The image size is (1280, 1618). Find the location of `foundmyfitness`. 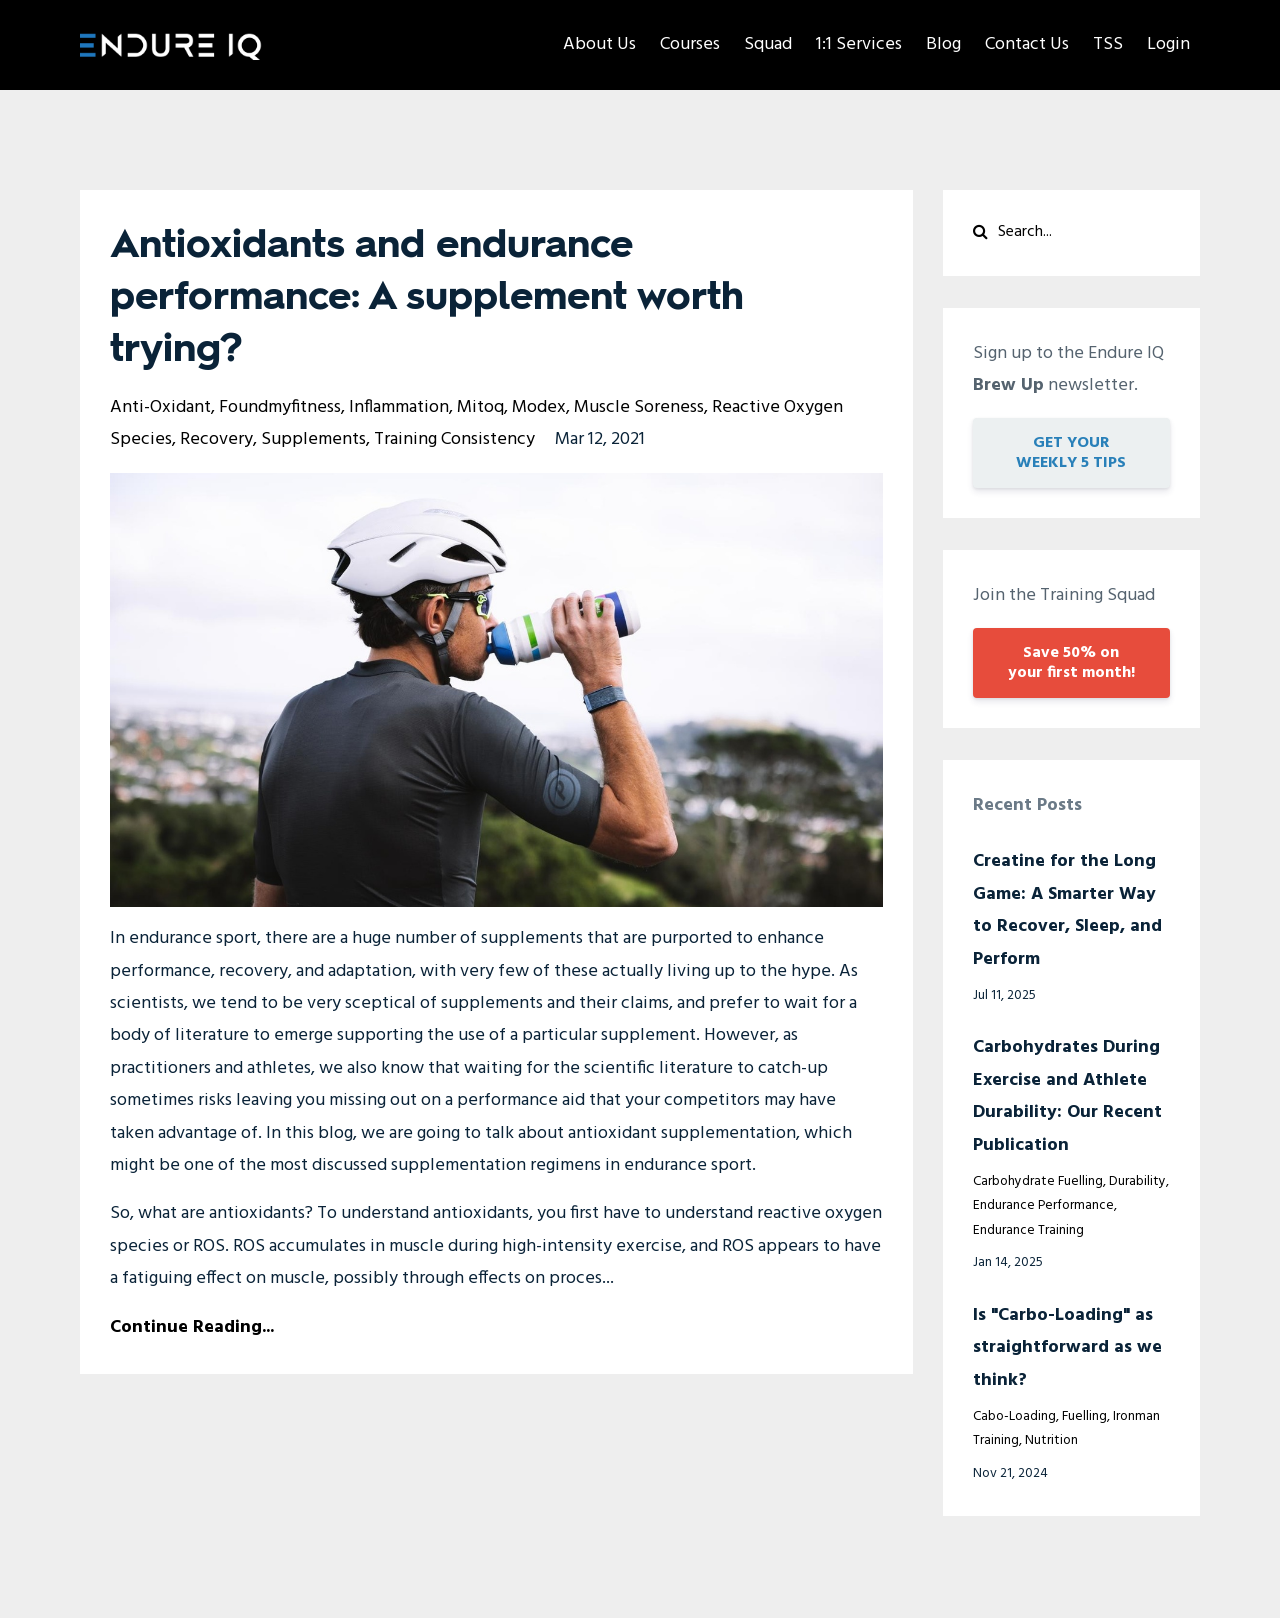

foundmyfitness is located at coordinates (280, 407).